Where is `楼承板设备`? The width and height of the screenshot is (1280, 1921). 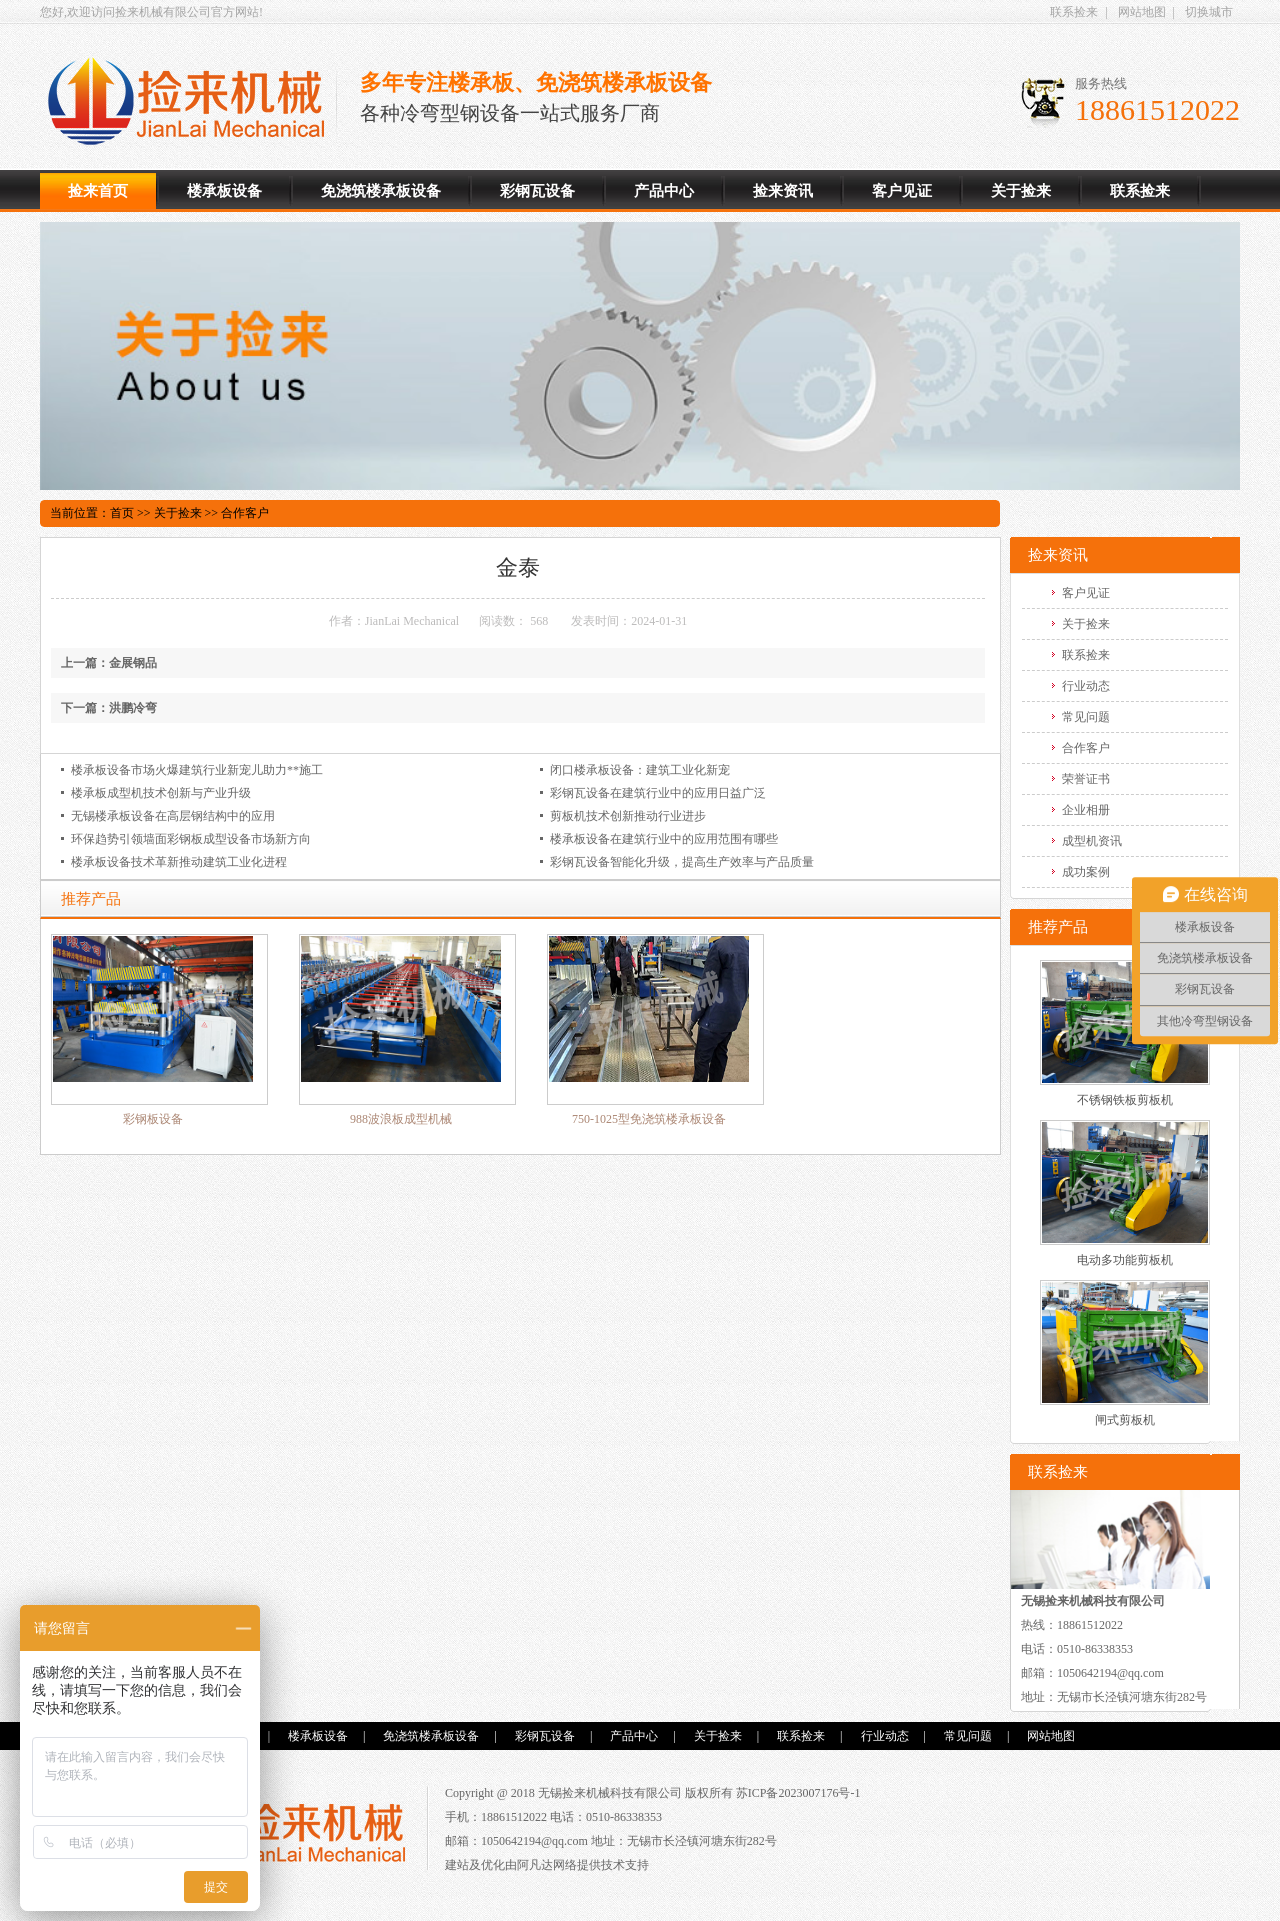 楼承板设备 is located at coordinates (193, 101).